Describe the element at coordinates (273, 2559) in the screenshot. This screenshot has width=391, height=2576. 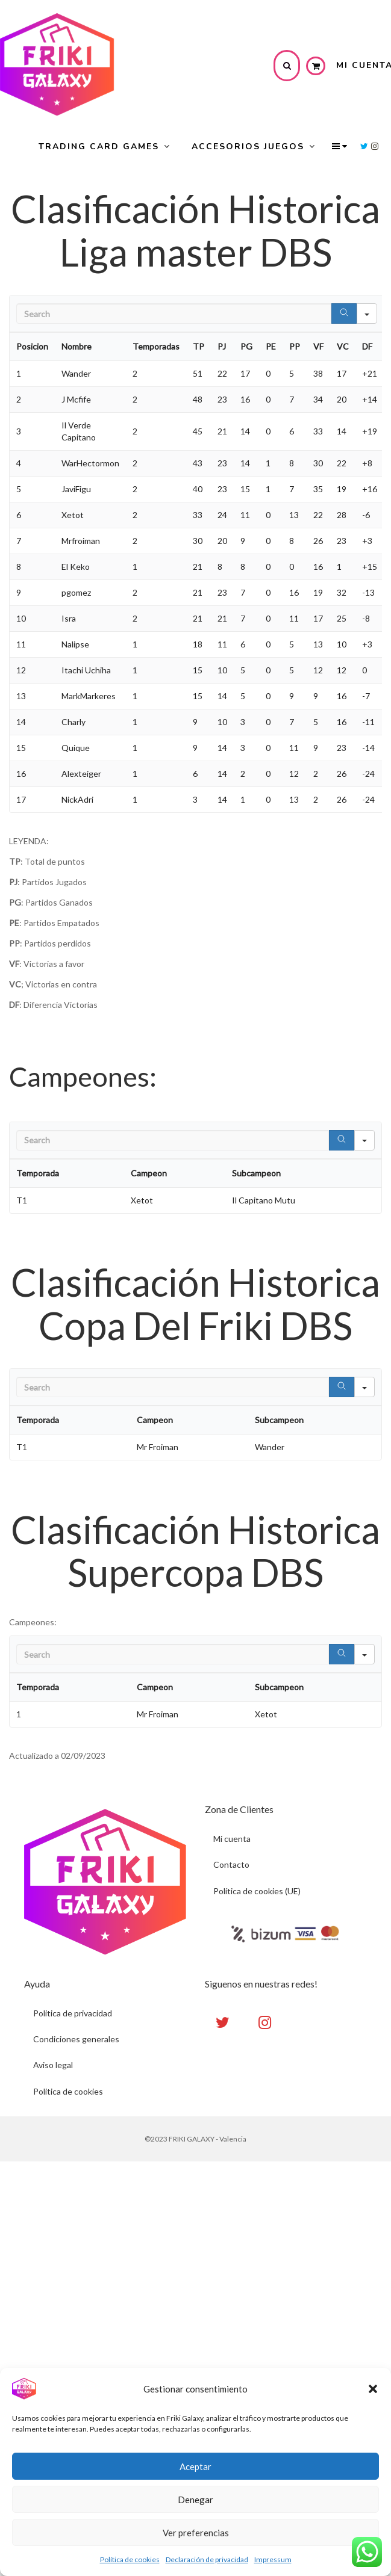
I see `Impressum` at that location.